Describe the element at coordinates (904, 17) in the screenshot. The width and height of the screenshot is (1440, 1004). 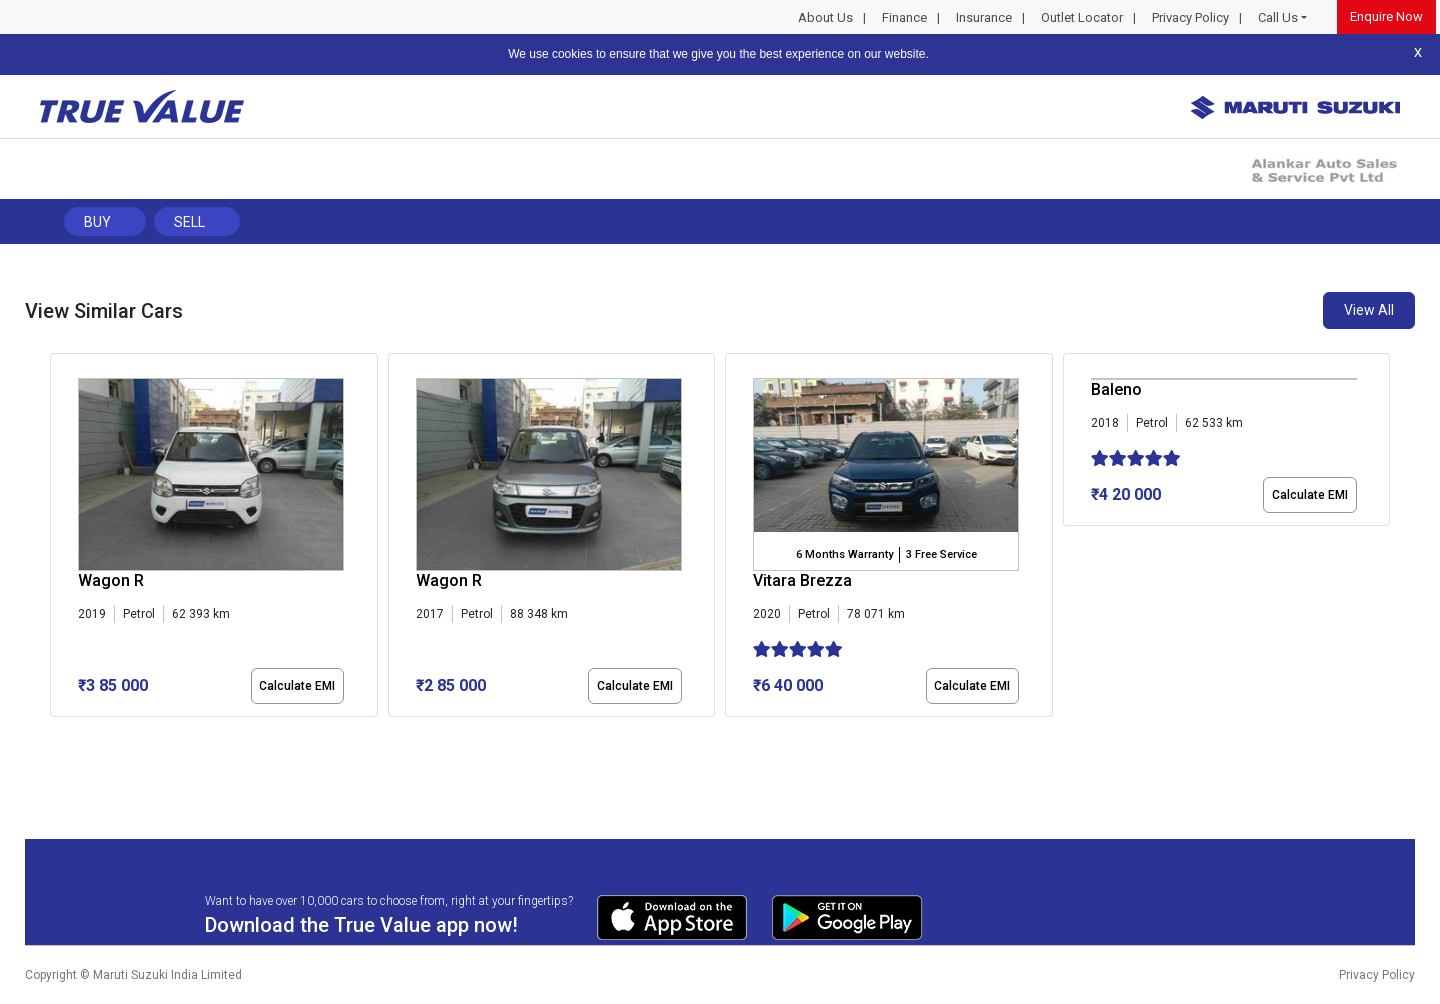
I see `Finance` at that location.